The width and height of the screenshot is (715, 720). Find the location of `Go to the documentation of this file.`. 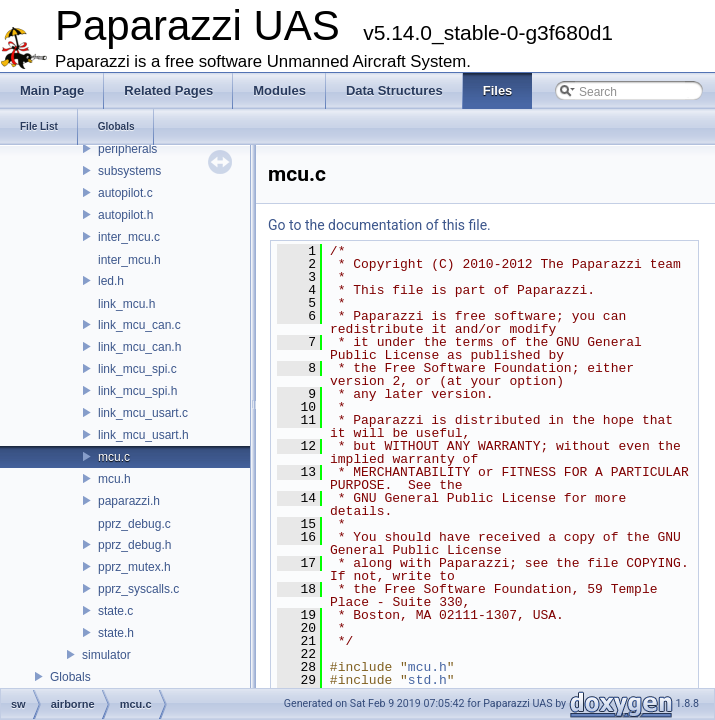

Go to the documentation of this file. is located at coordinates (379, 225).